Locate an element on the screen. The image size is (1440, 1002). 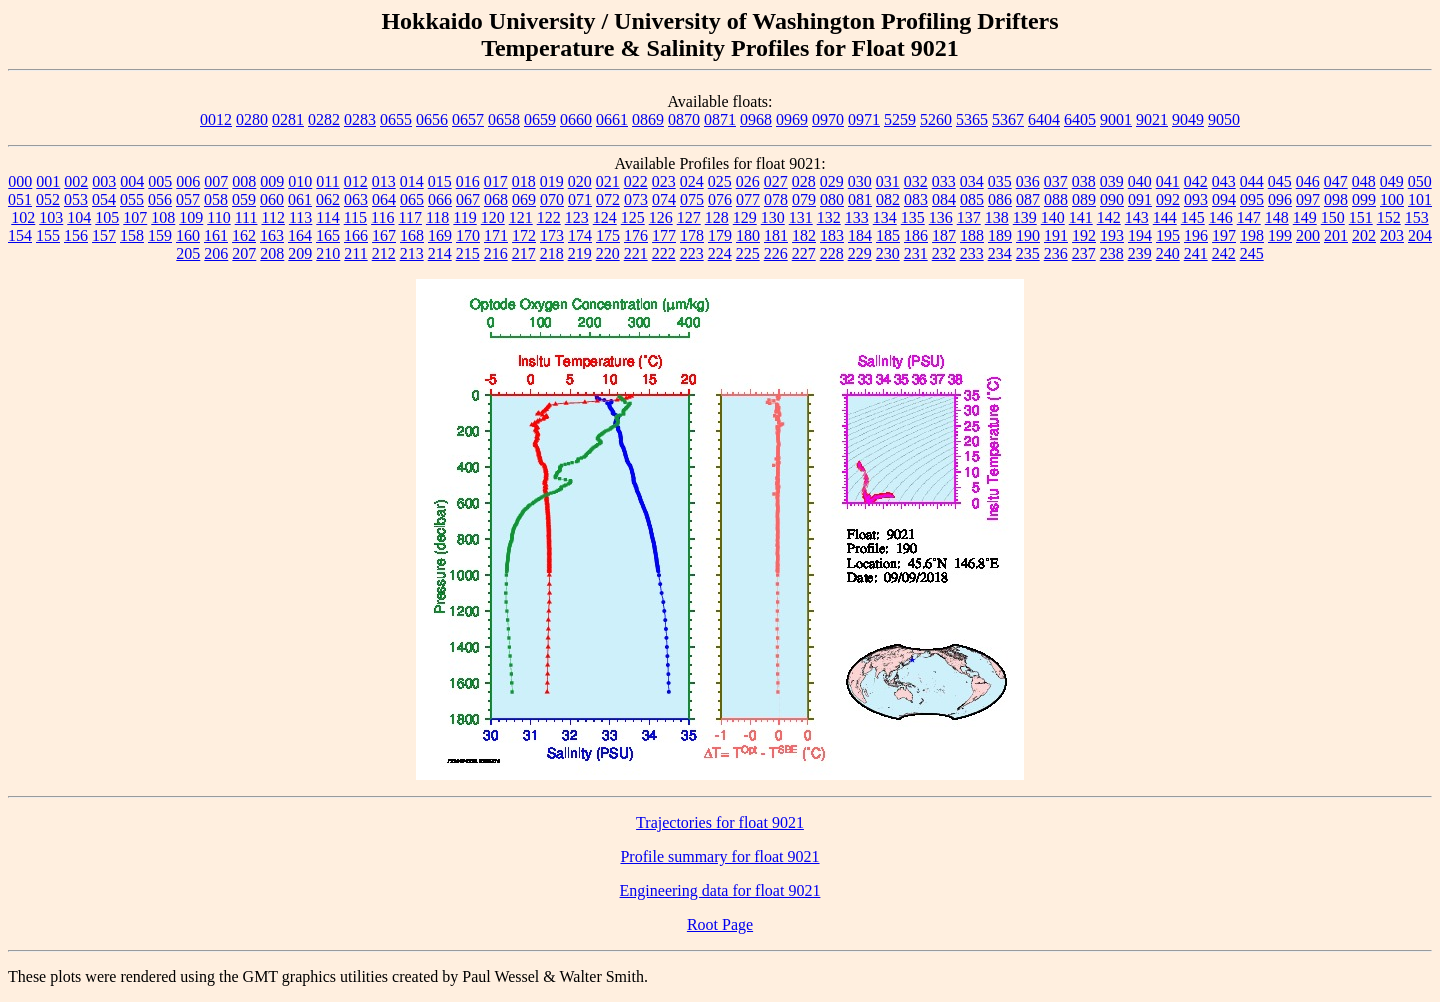
041 is located at coordinates (1168, 181).